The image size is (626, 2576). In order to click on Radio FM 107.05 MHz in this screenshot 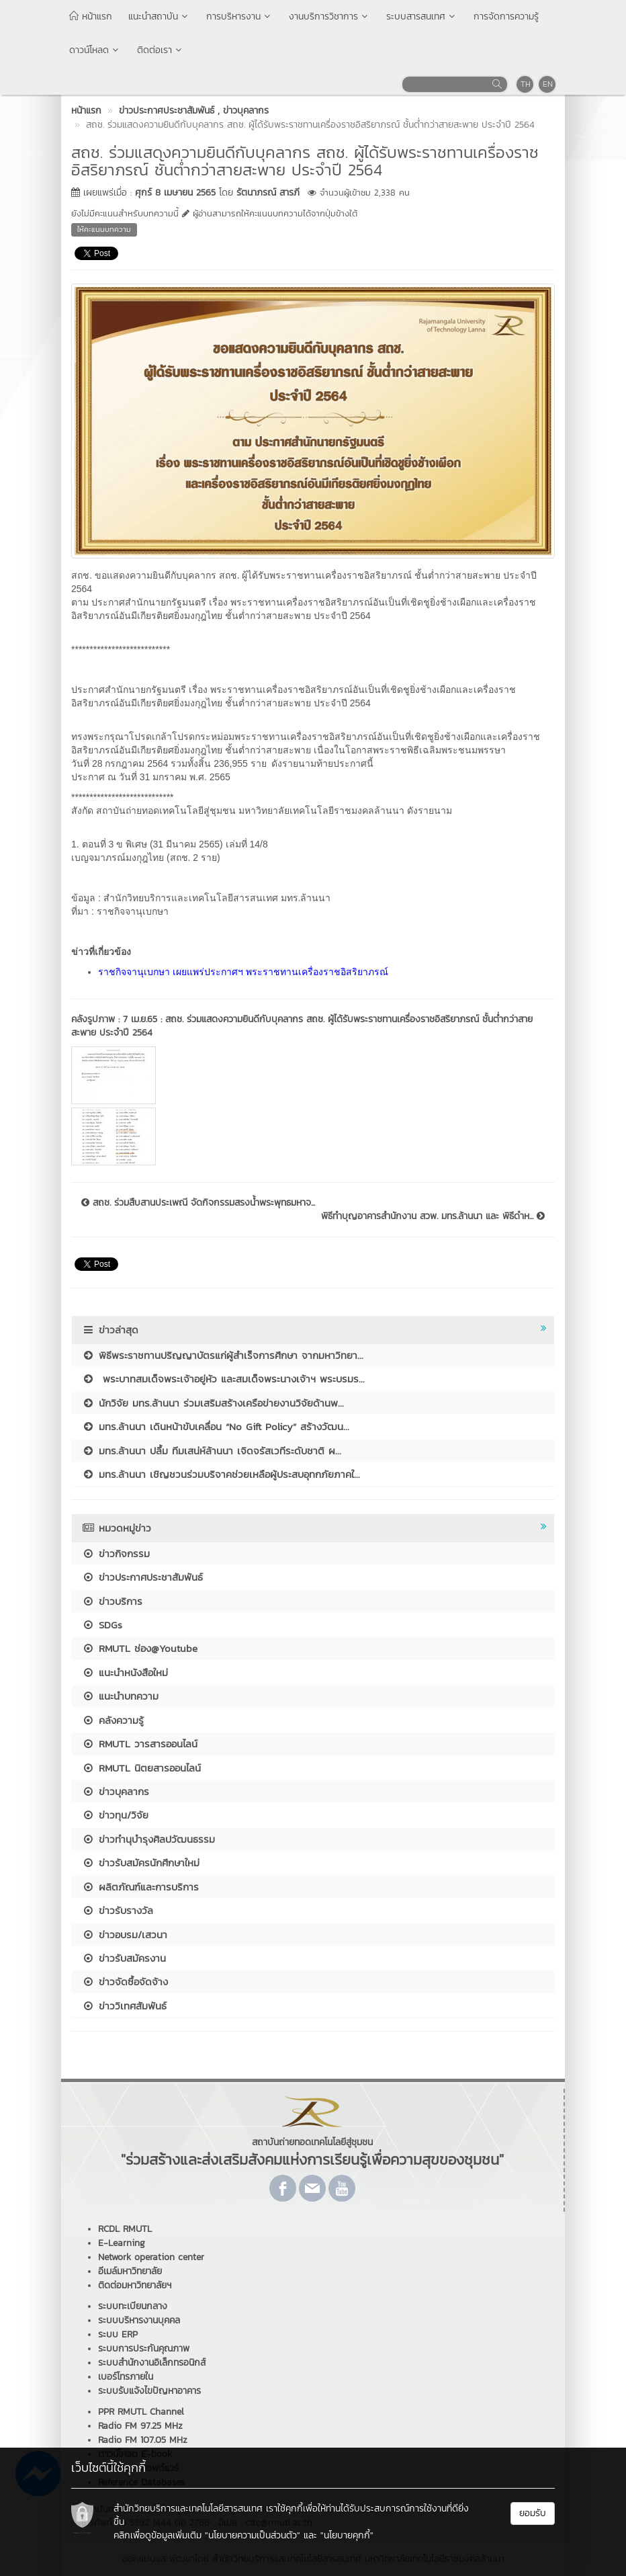, I will do `click(142, 2440)`.